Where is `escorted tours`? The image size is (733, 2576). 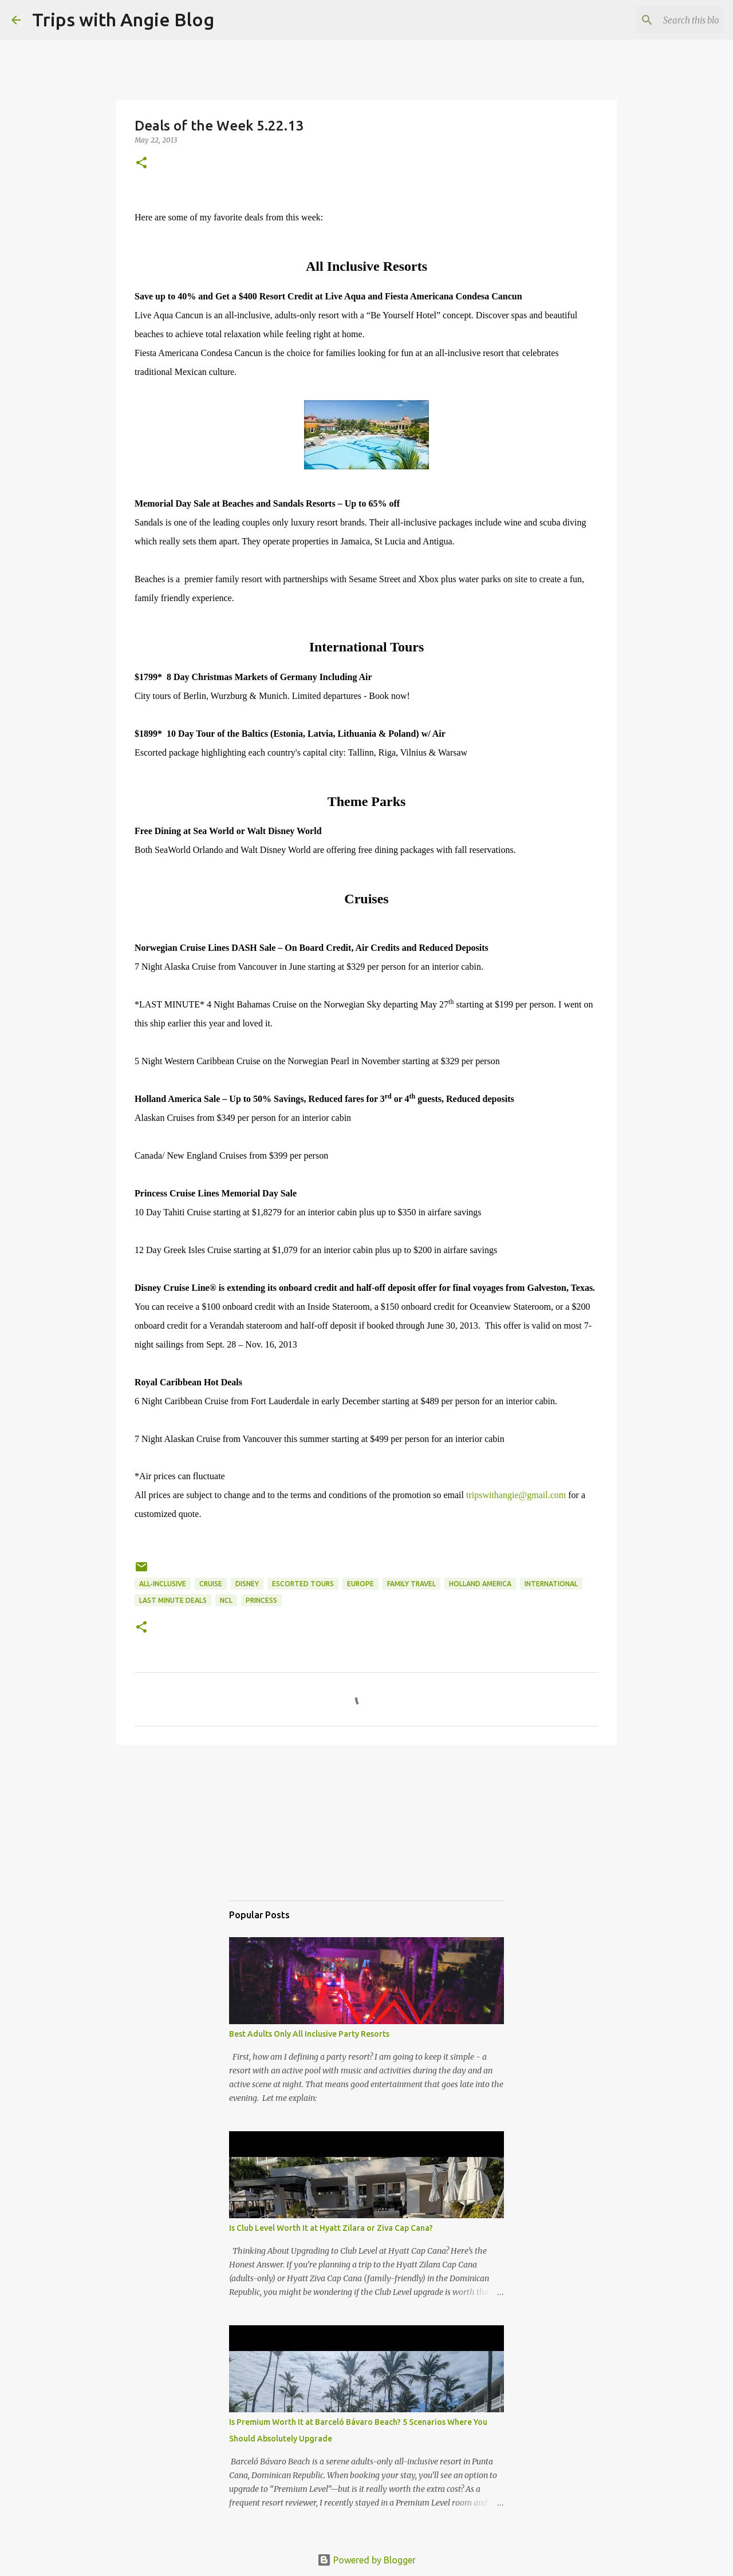 escorted tours is located at coordinates (303, 1583).